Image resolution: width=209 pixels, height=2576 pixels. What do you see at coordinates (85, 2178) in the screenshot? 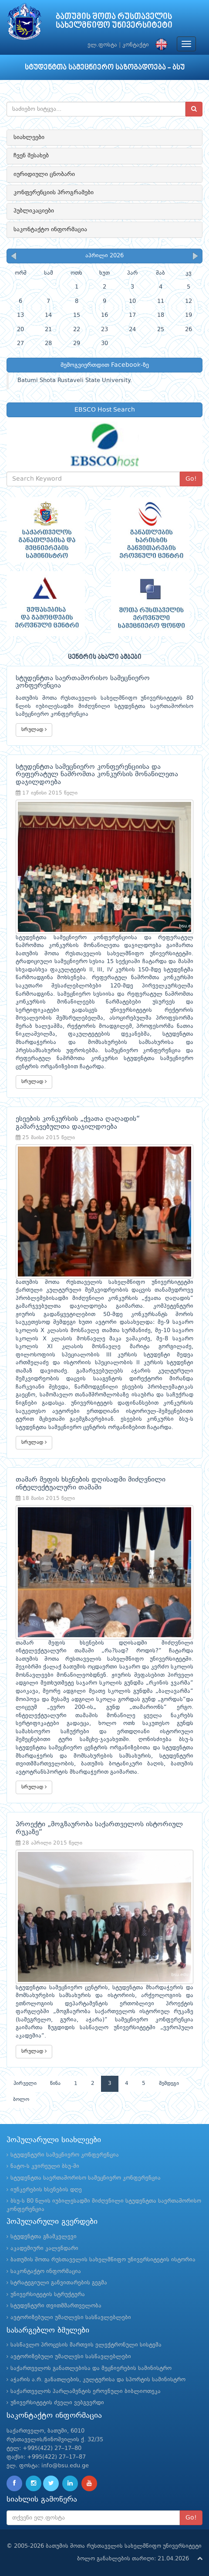
I see `სტუდენტთა საერთაშორისო სამეცნიერო კონფერენცია` at bounding box center [85, 2178].